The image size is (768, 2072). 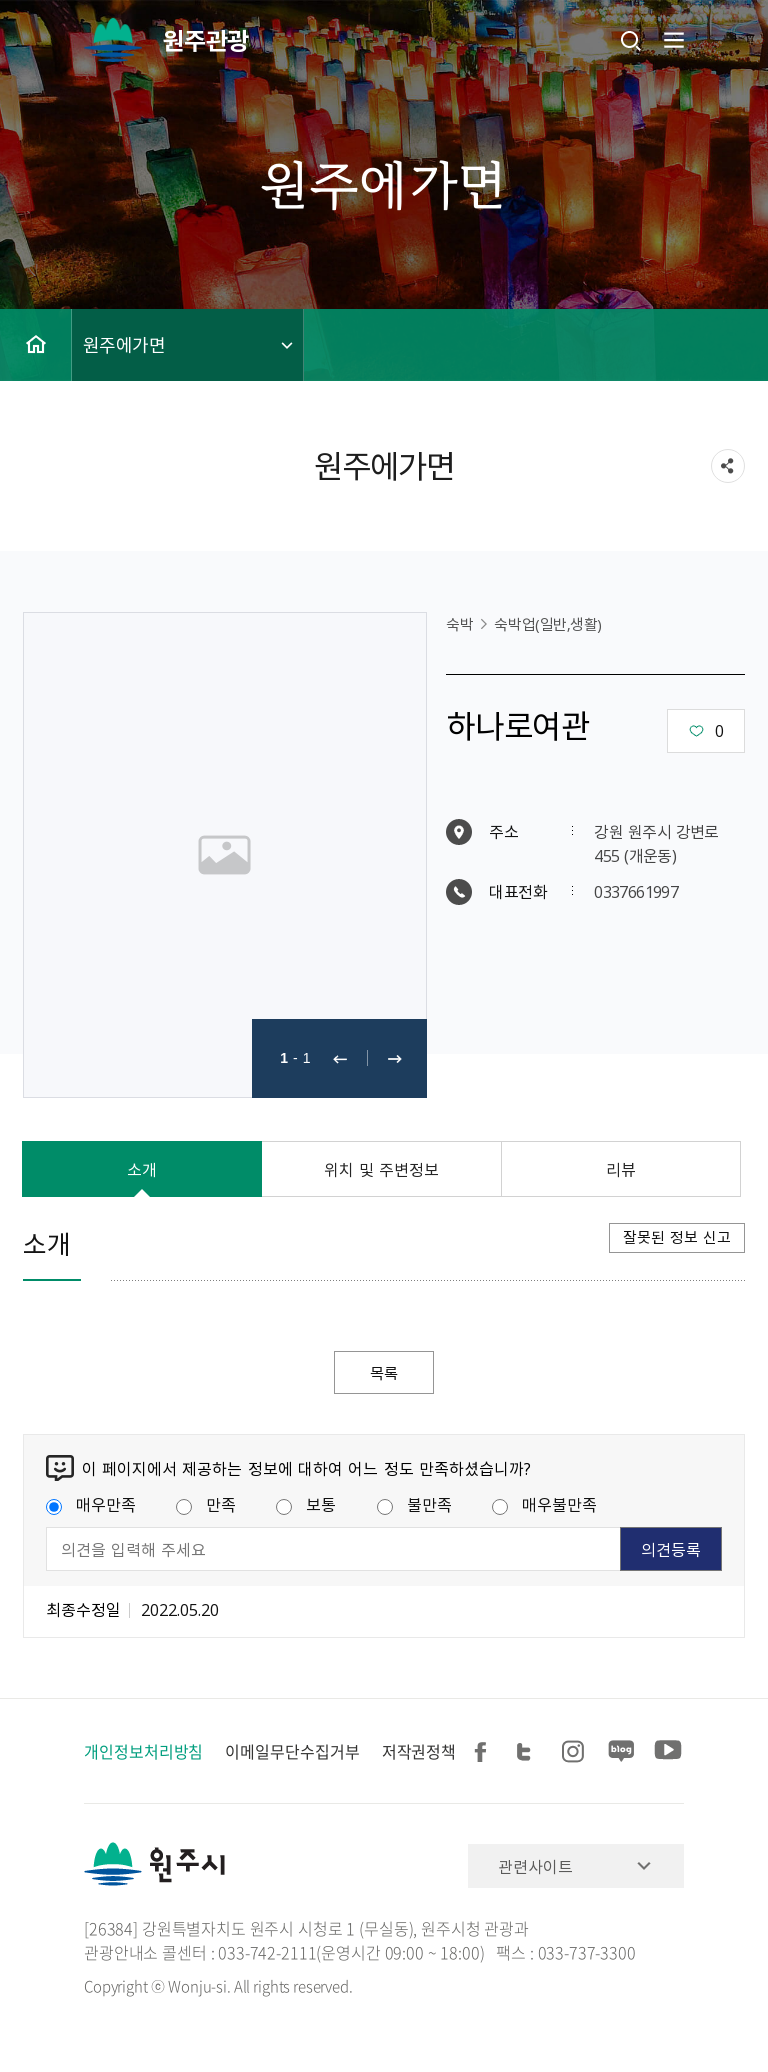 I want to click on 이전, so click(x=340, y=1058).